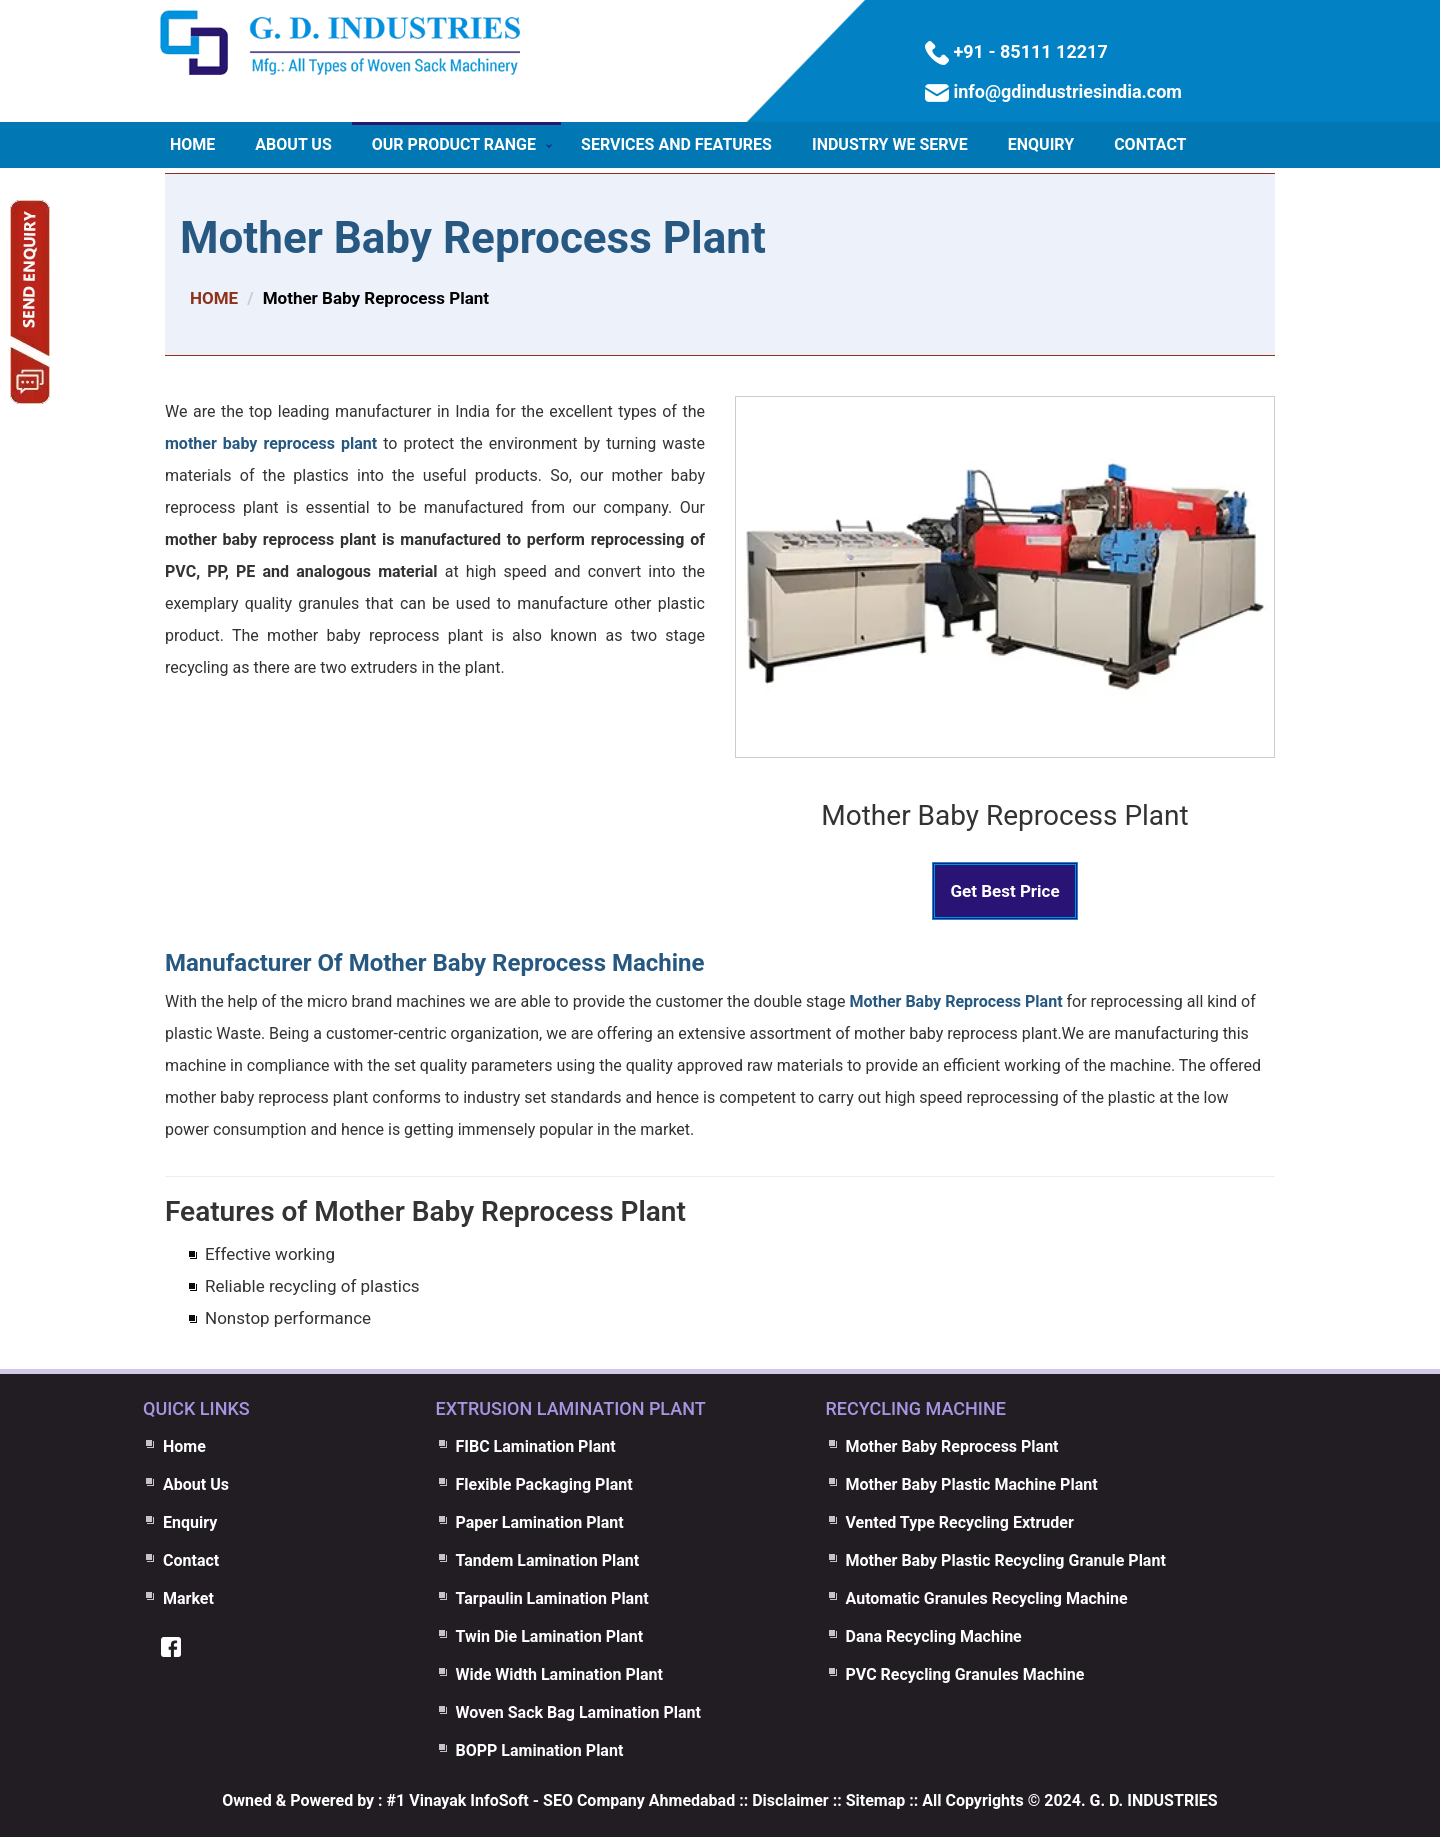 The width and height of the screenshot is (1440, 1837). What do you see at coordinates (1006, 1560) in the screenshot?
I see `Mother Baby Plastic Recycling Granule Plant` at bounding box center [1006, 1560].